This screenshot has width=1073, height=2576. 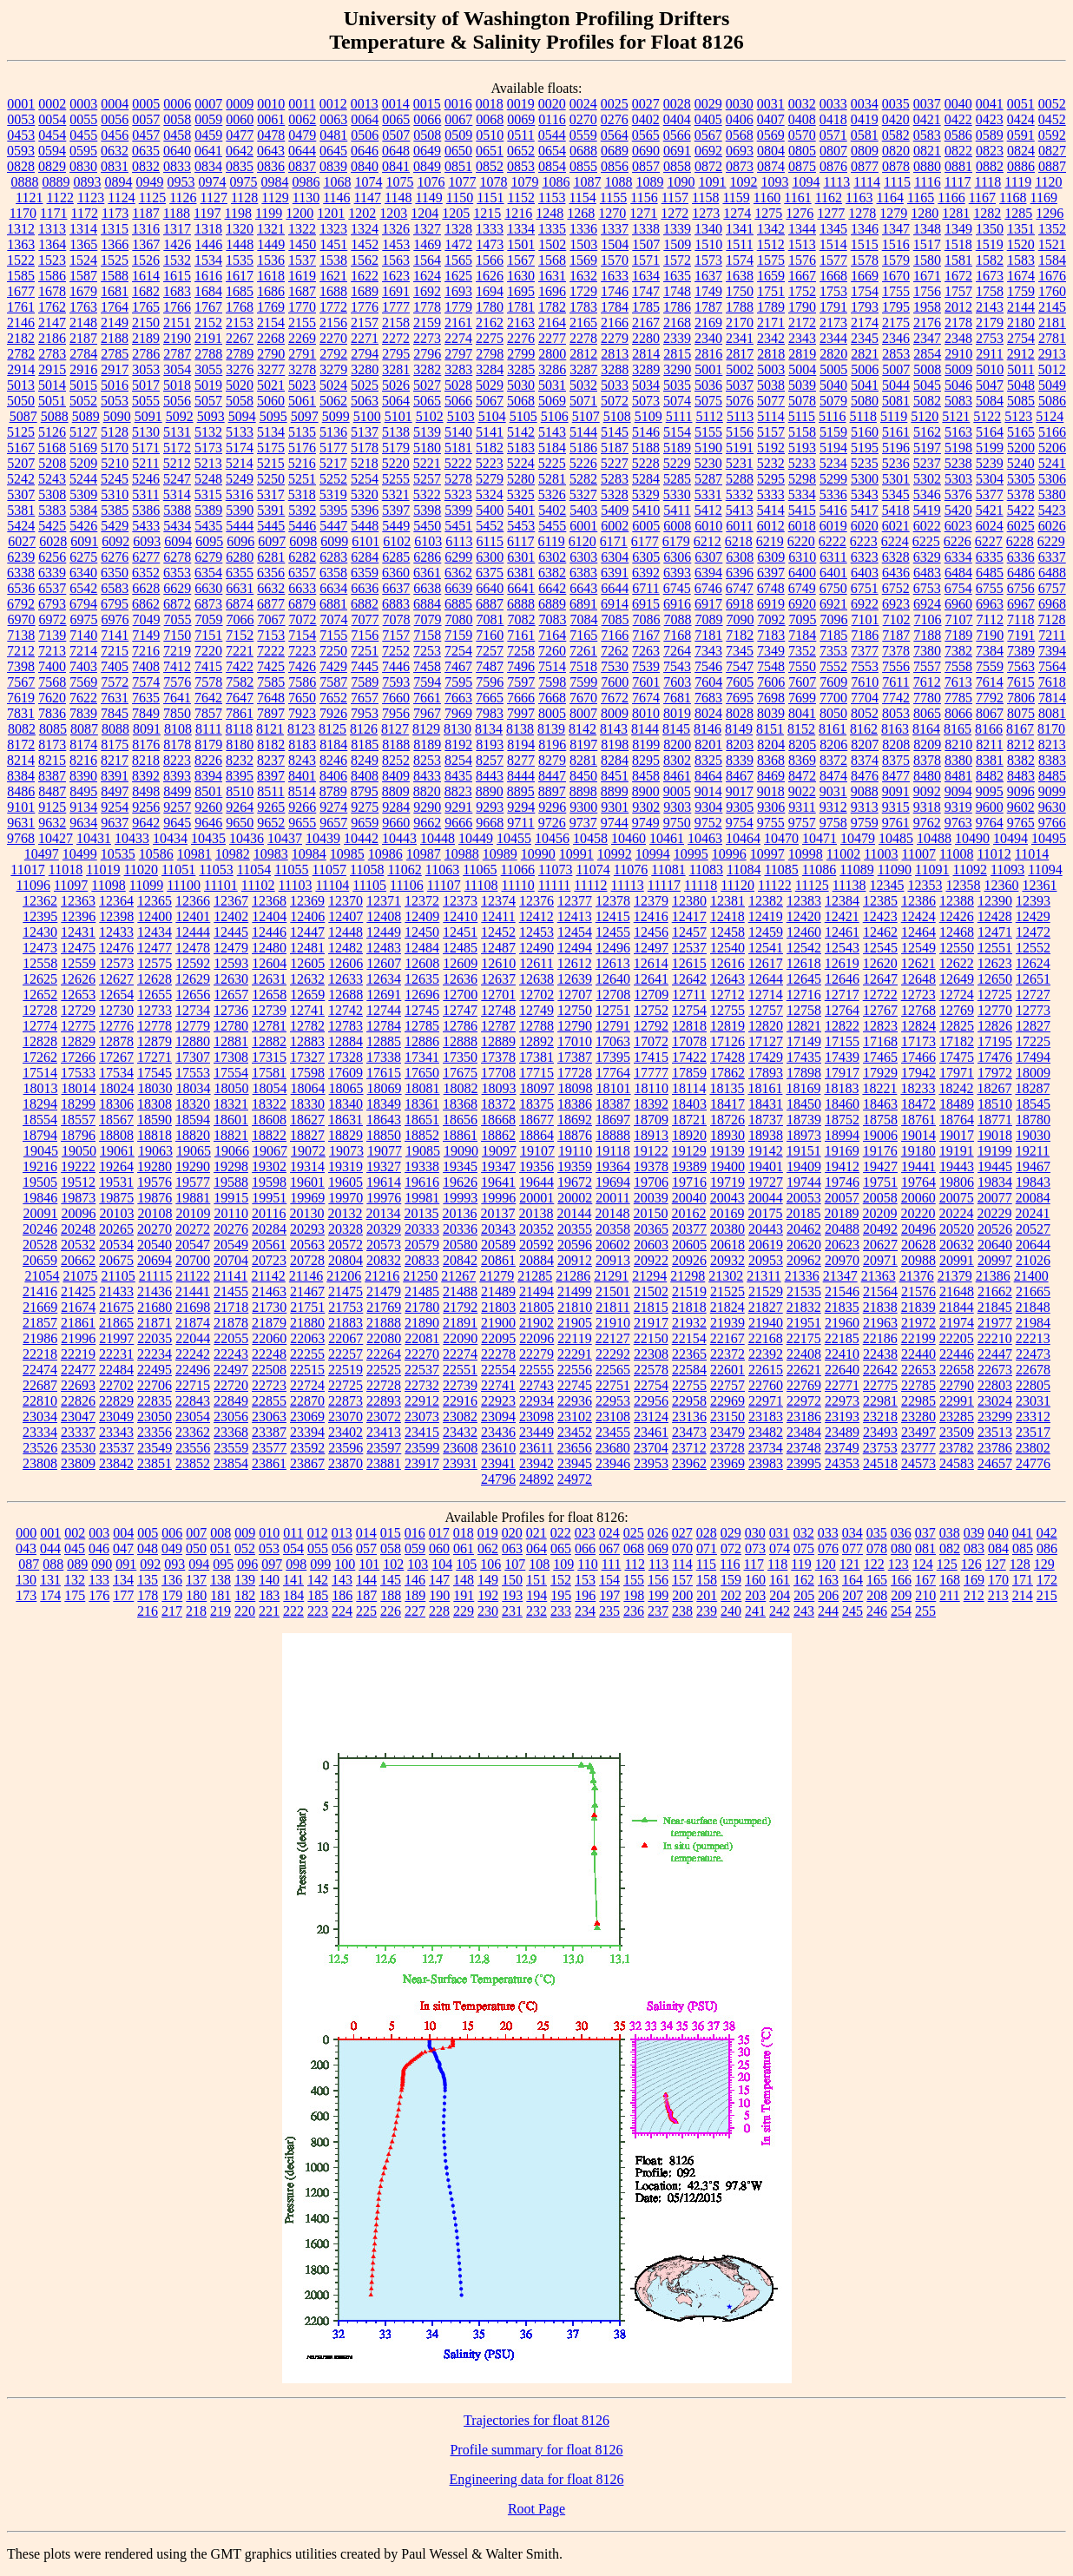 I want to click on 1349, so click(x=958, y=228).